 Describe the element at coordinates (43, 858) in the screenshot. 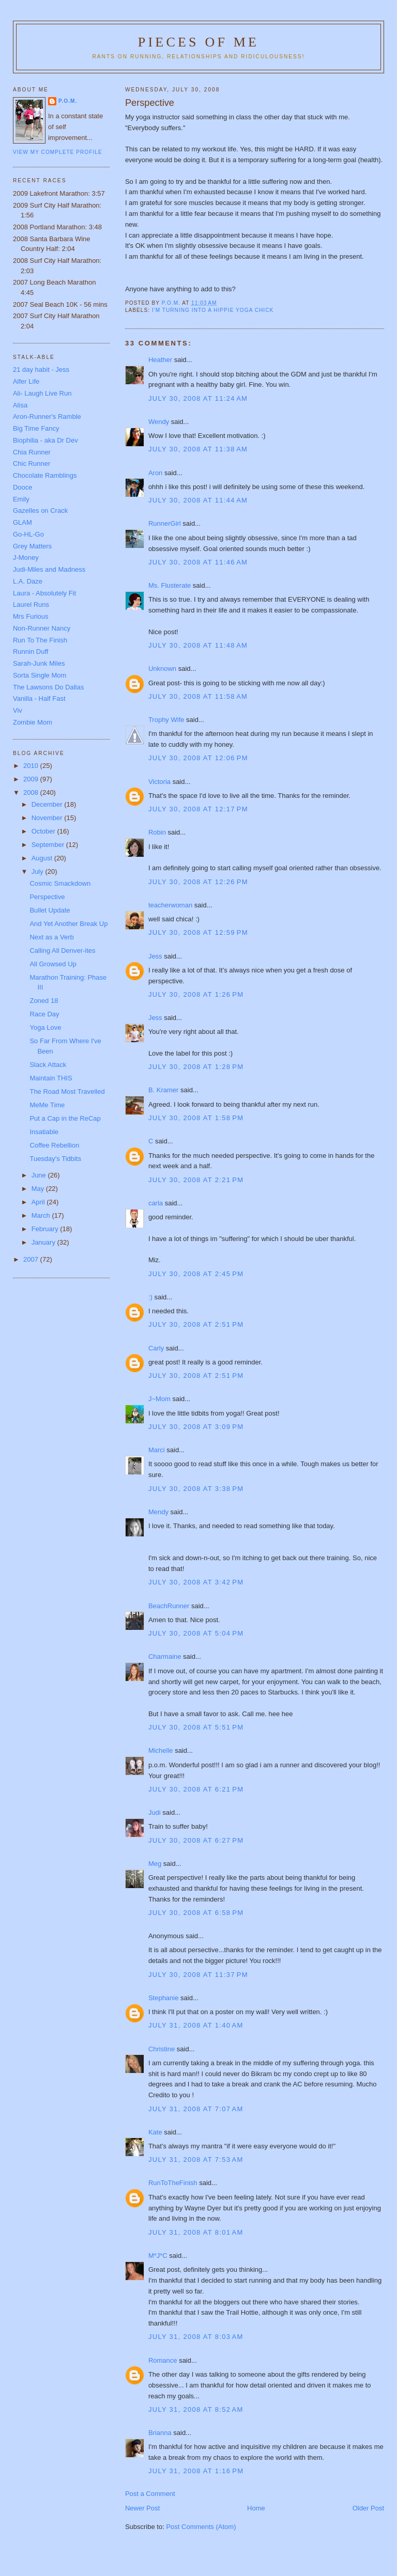

I see `August` at that location.